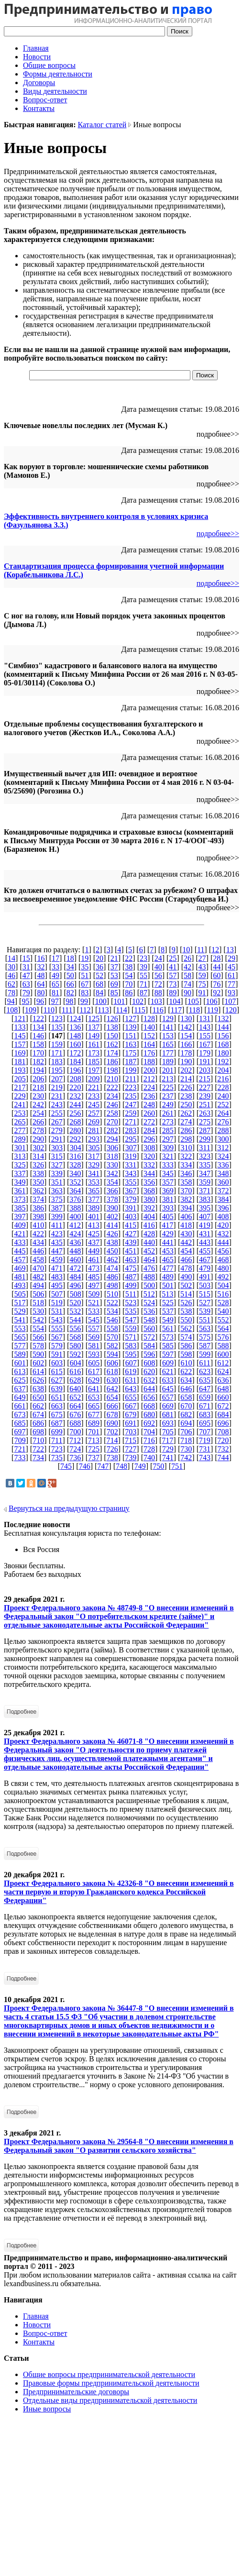 Image resolution: width=243 pixels, height=2576 pixels. I want to click on 704, so click(149, 1432).